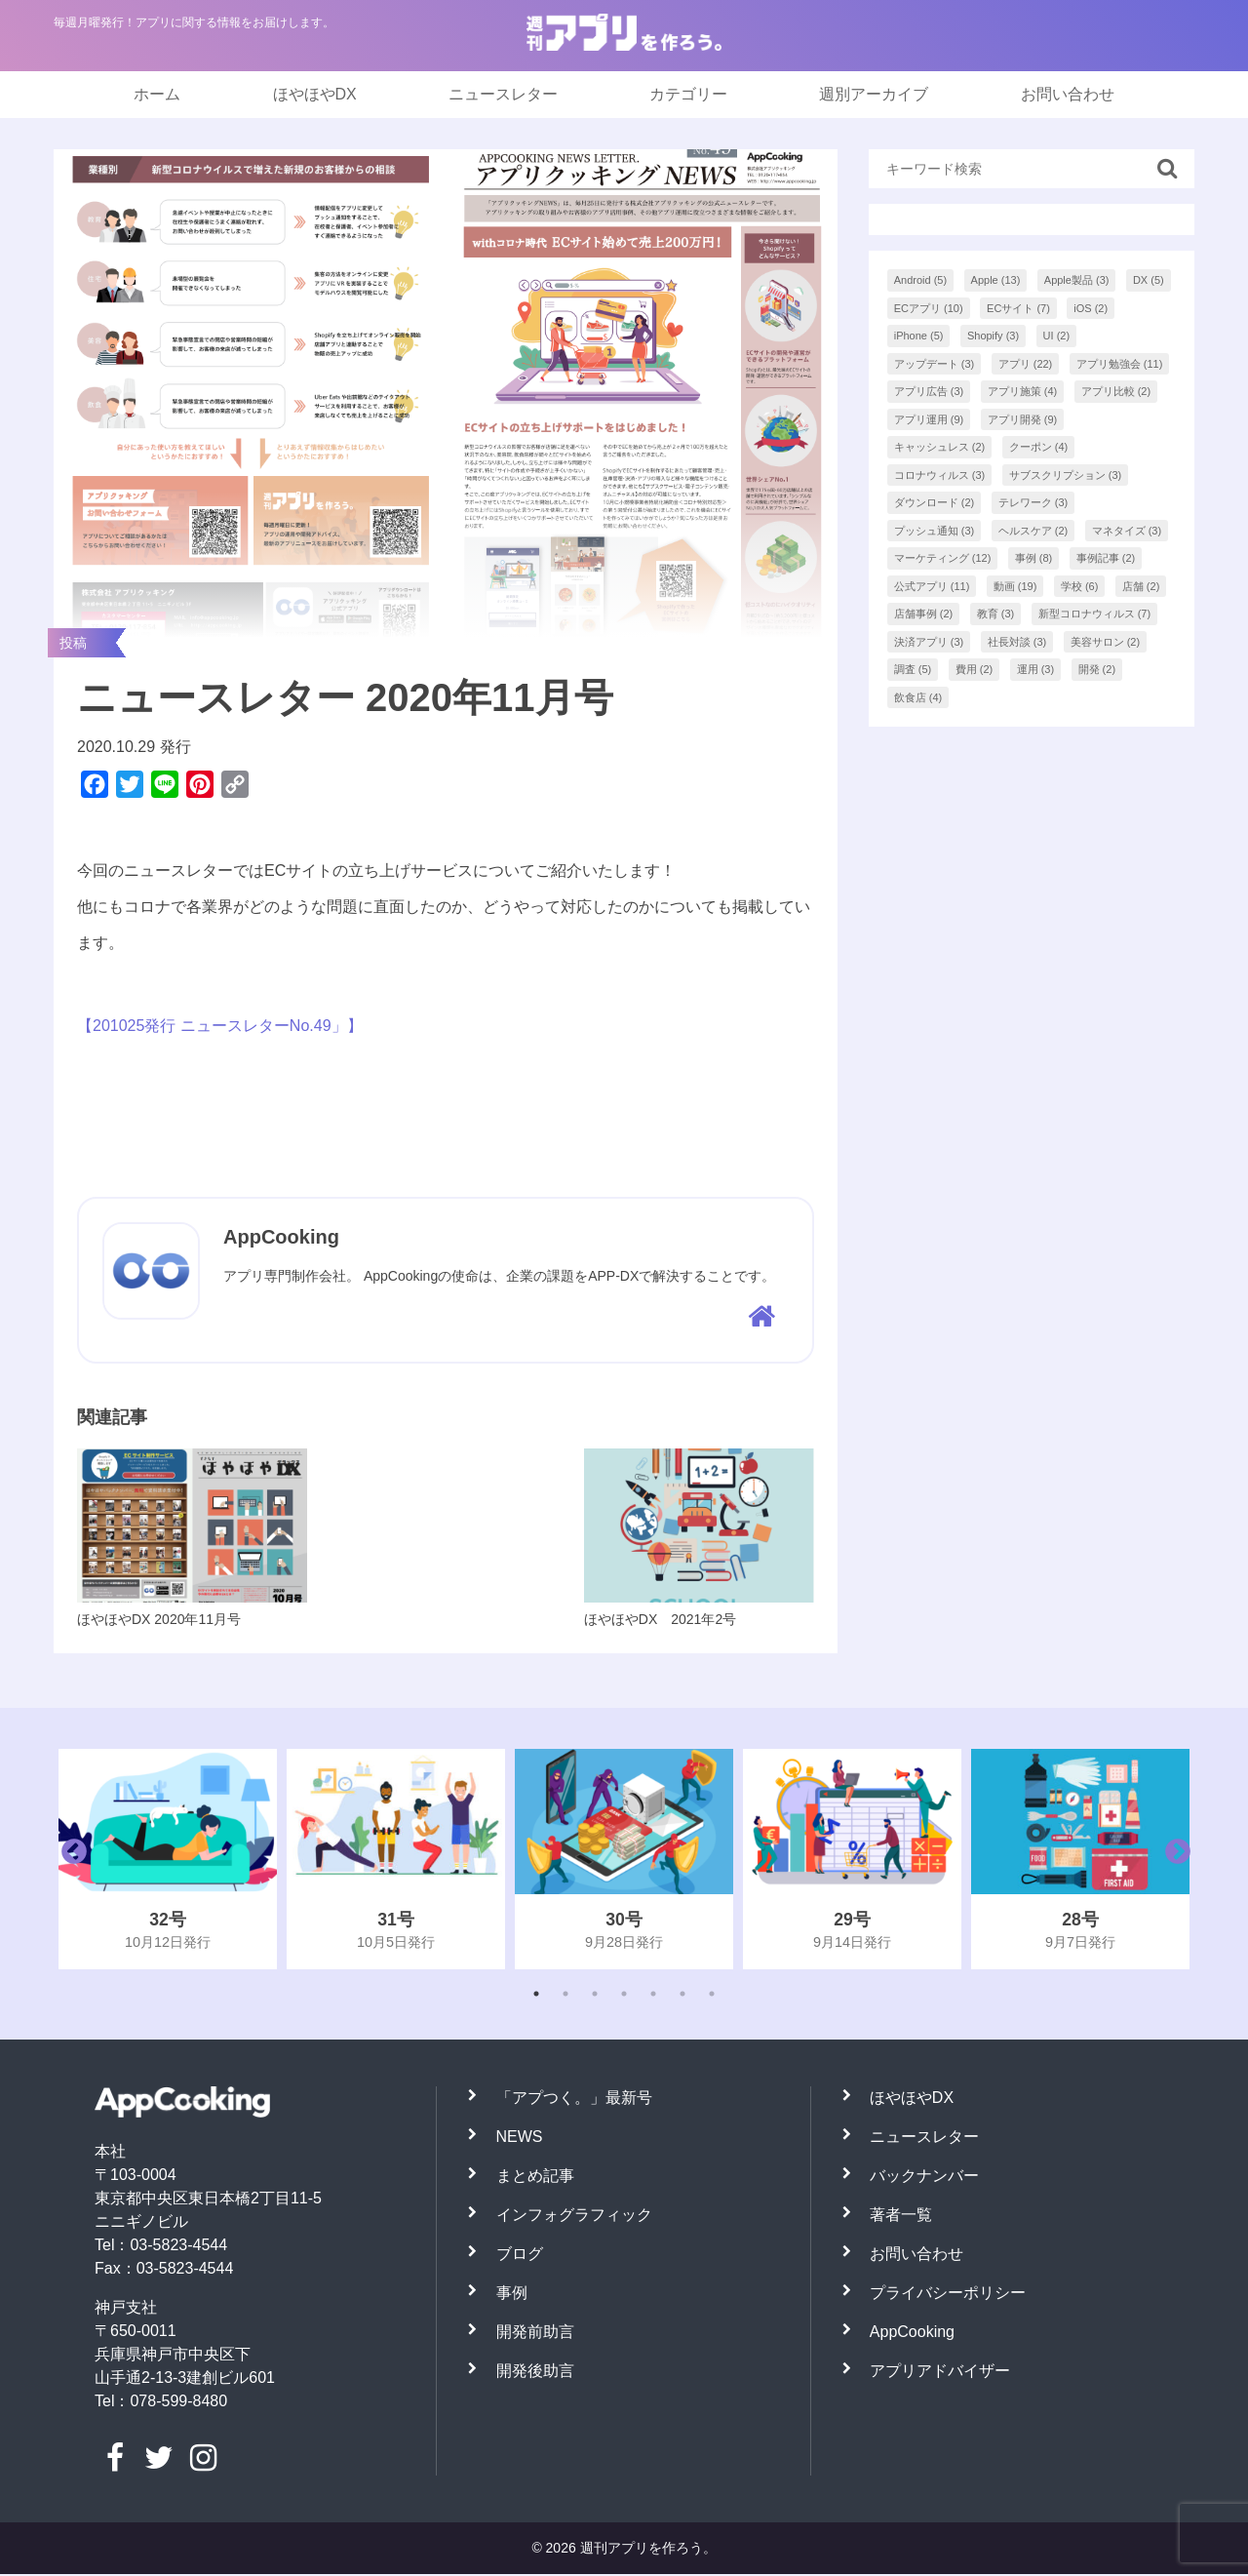 This screenshot has height=2576, width=1248. Describe the element at coordinates (594, 1995) in the screenshot. I see `3 [tab]` at that location.